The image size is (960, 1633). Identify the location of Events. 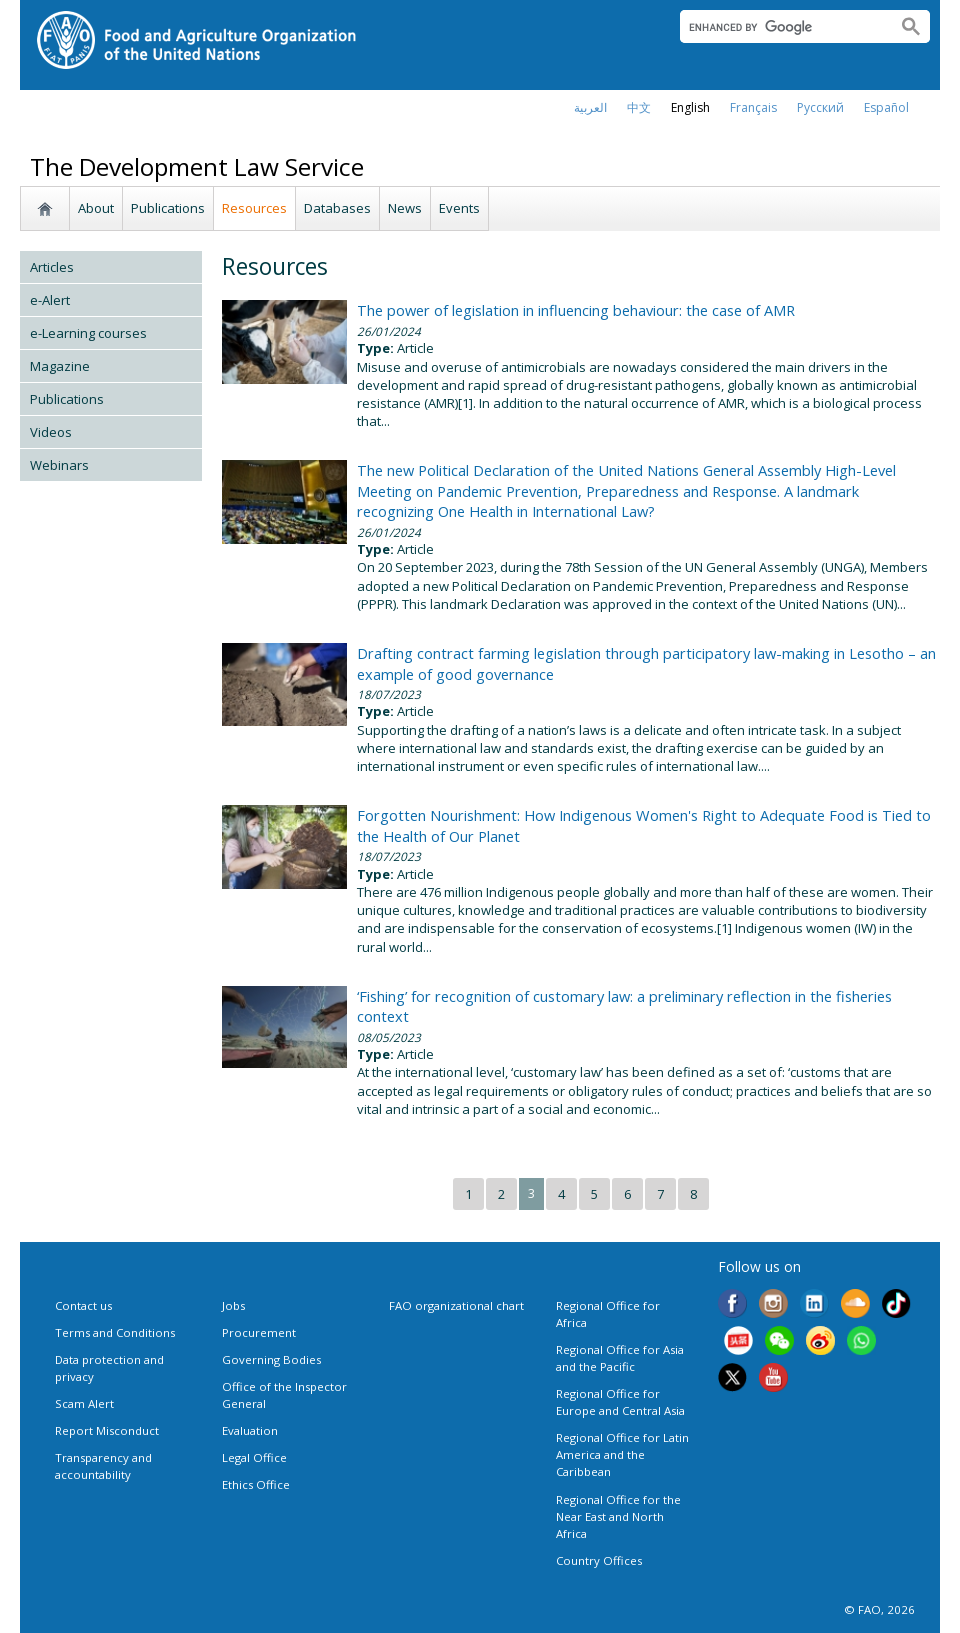
(459, 208).